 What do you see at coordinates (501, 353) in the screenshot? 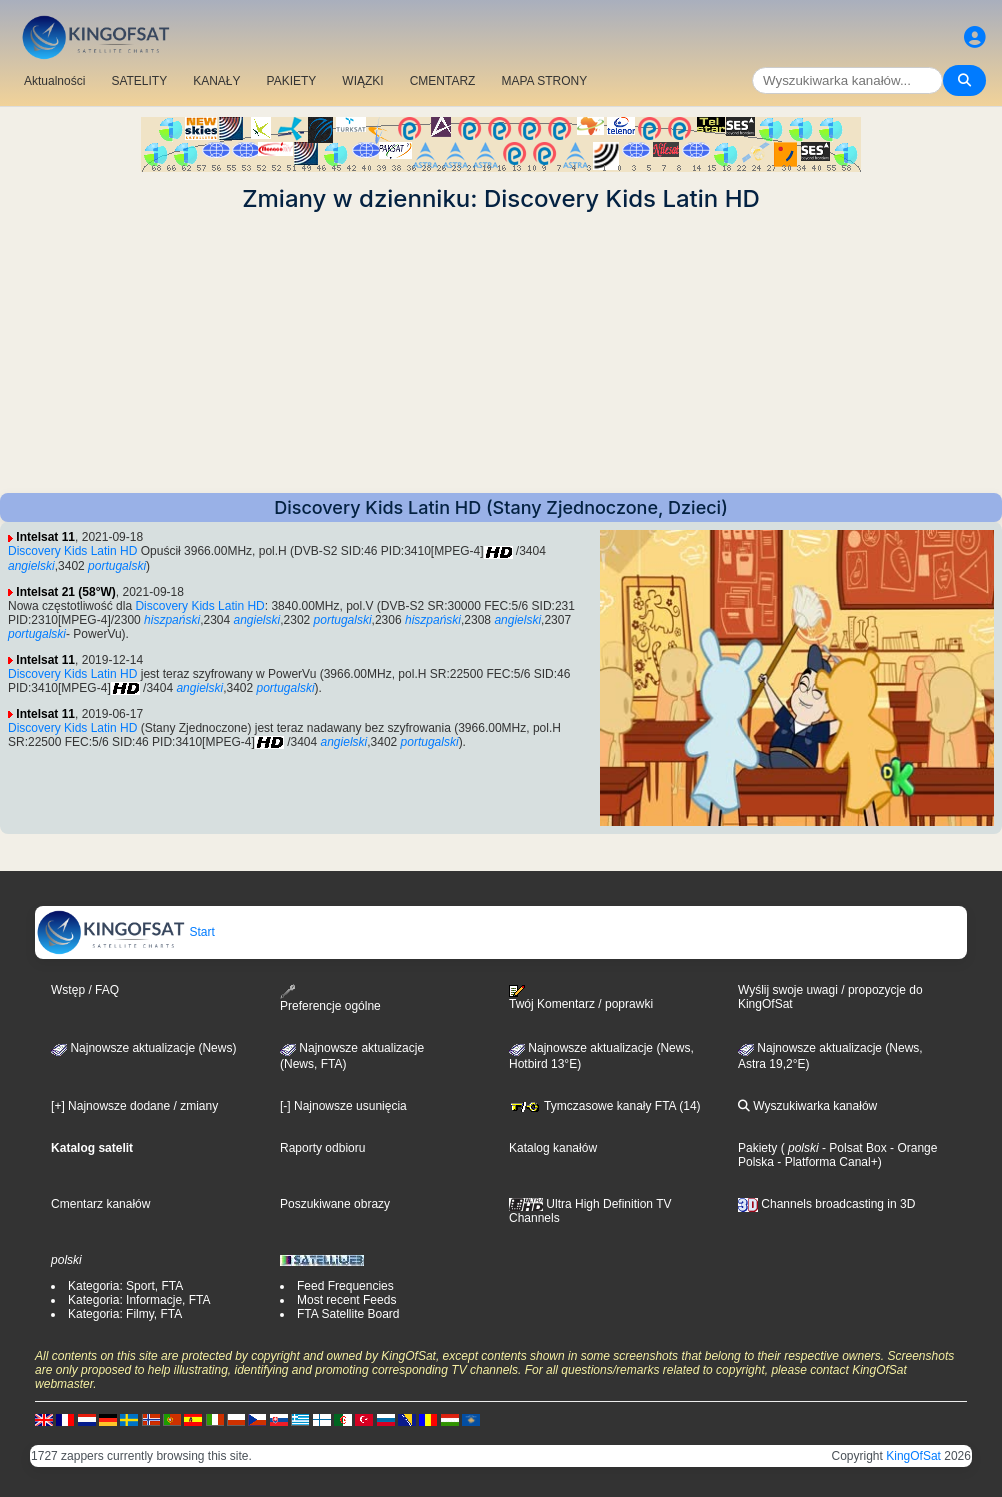
I see `[Advertisement]` at bounding box center [501, 353].